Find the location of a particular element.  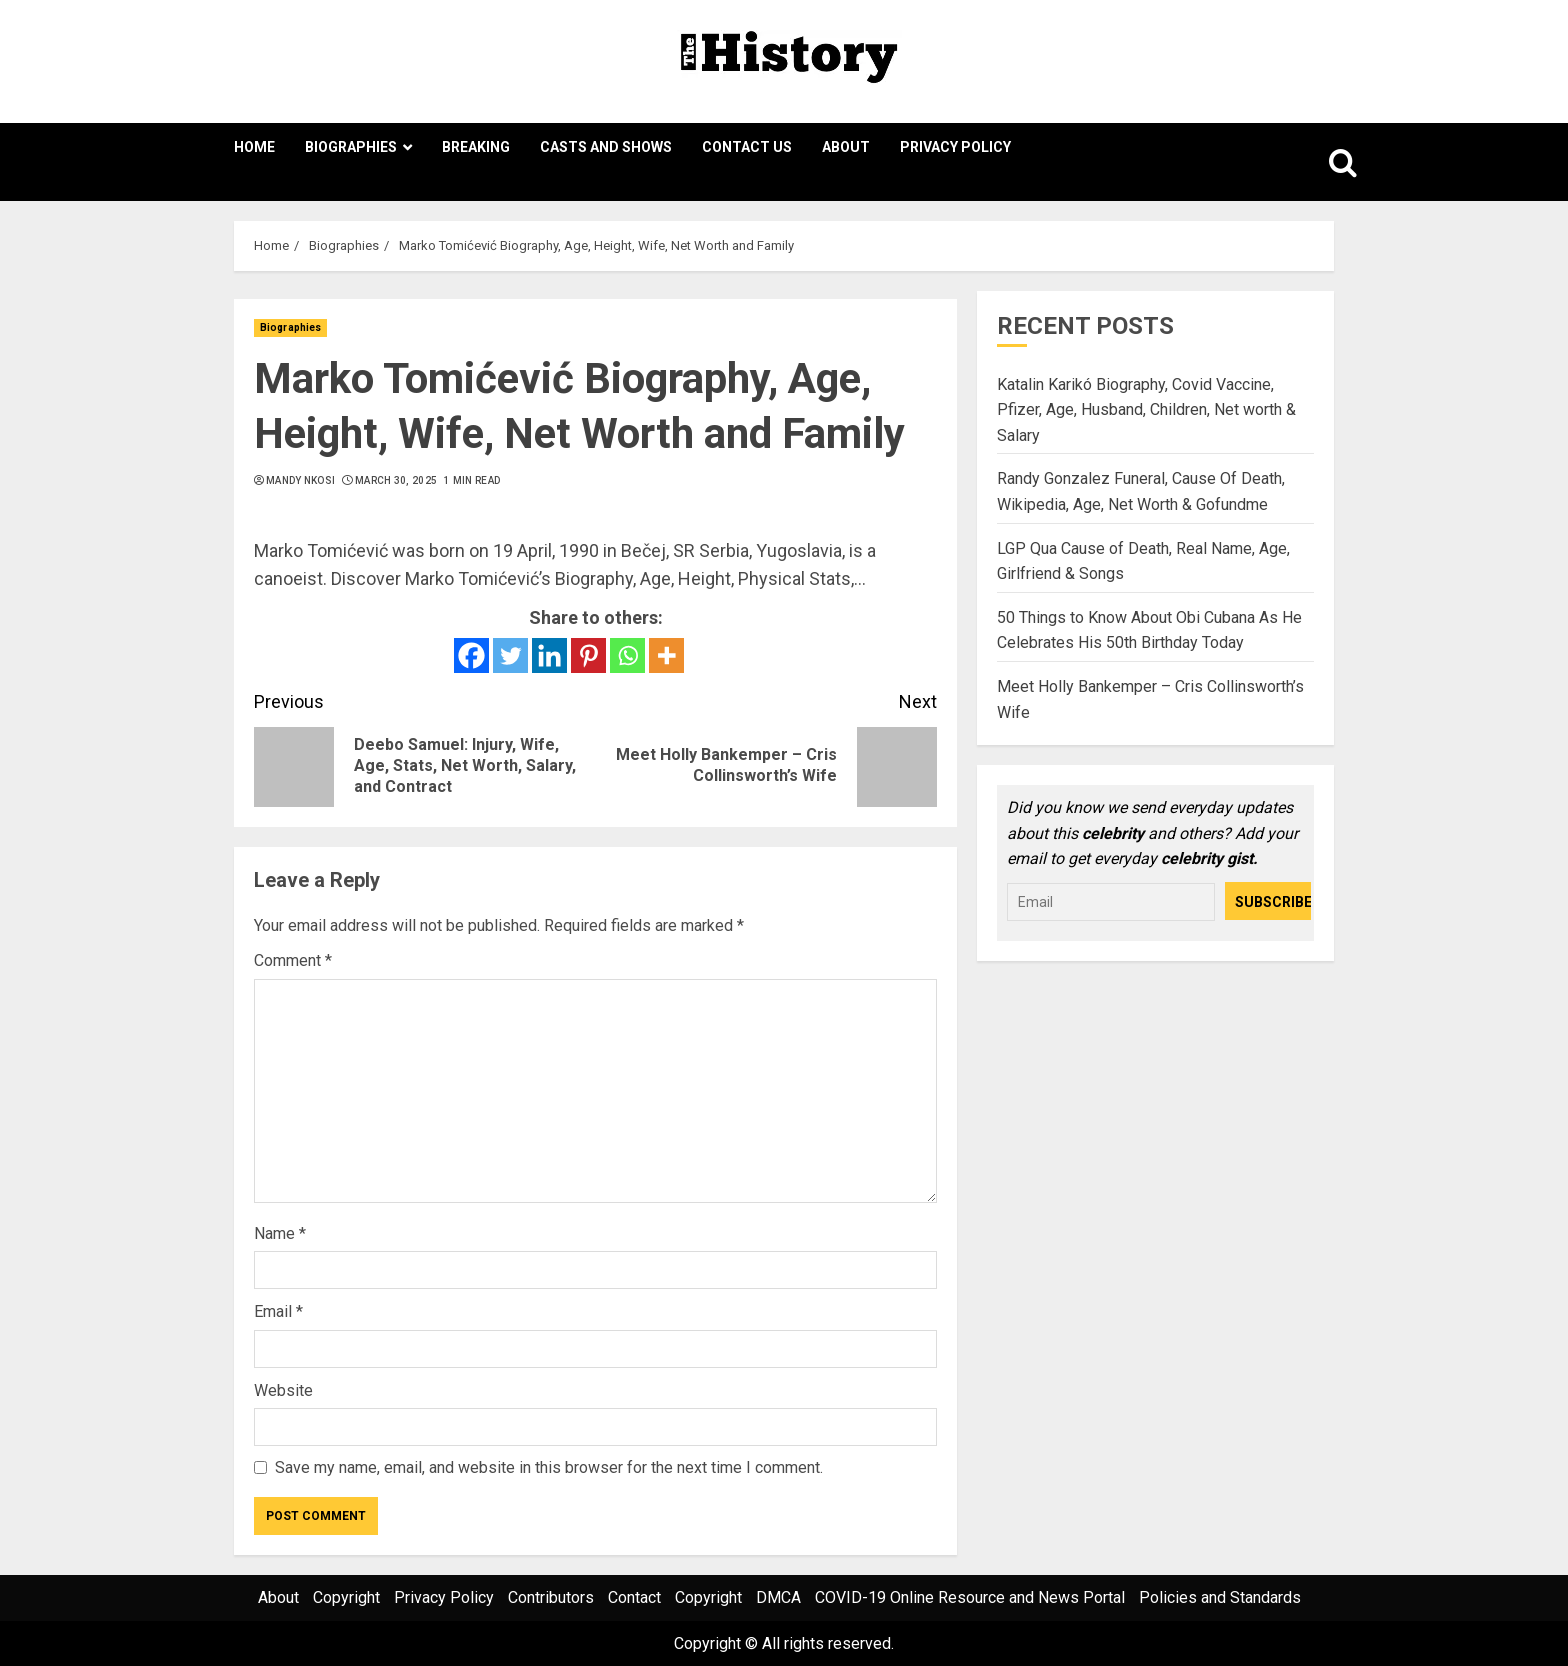

Policies and Standards is located at coordinates (1220, 1597).